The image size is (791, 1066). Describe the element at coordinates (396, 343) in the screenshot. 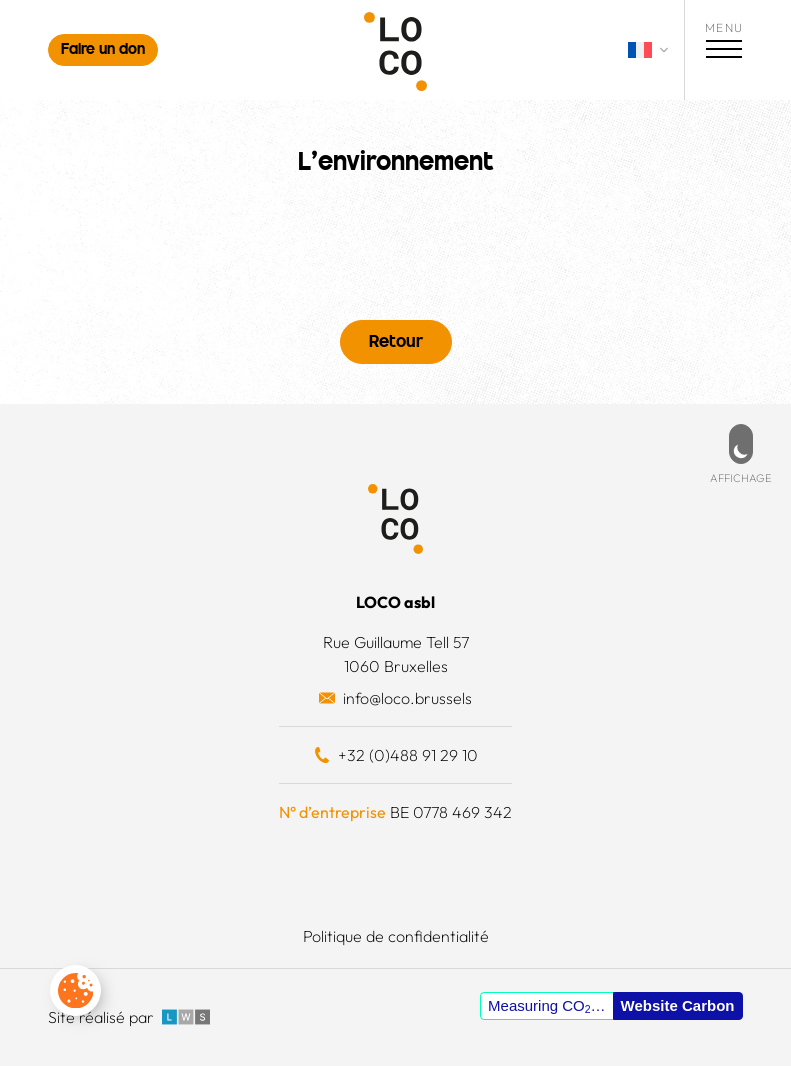

I see `Retour` at that location.